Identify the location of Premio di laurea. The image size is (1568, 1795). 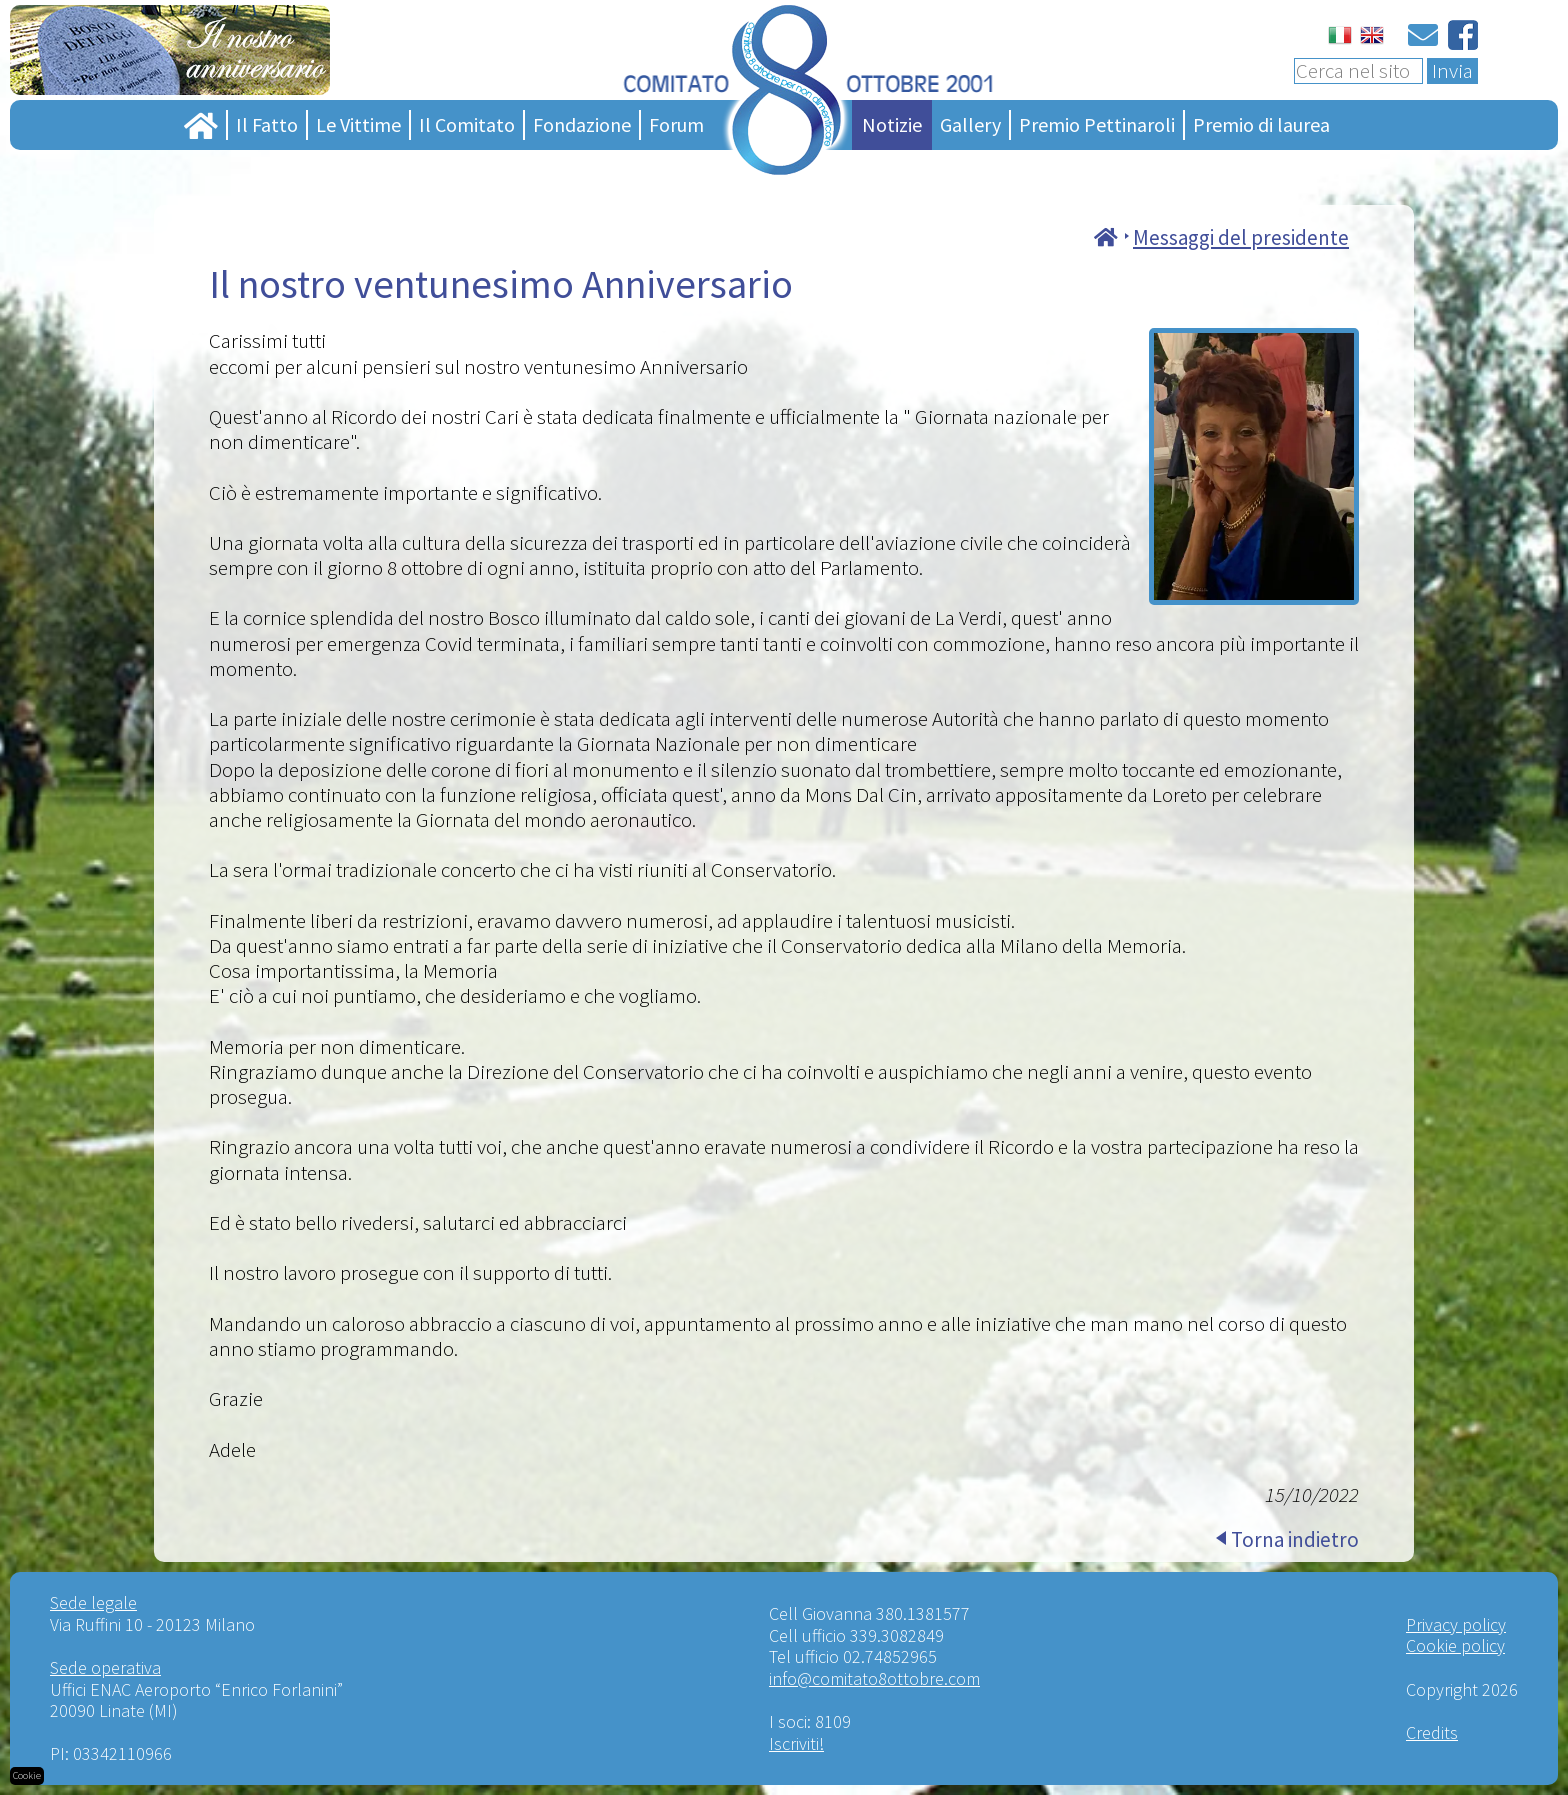
(1261, 124).